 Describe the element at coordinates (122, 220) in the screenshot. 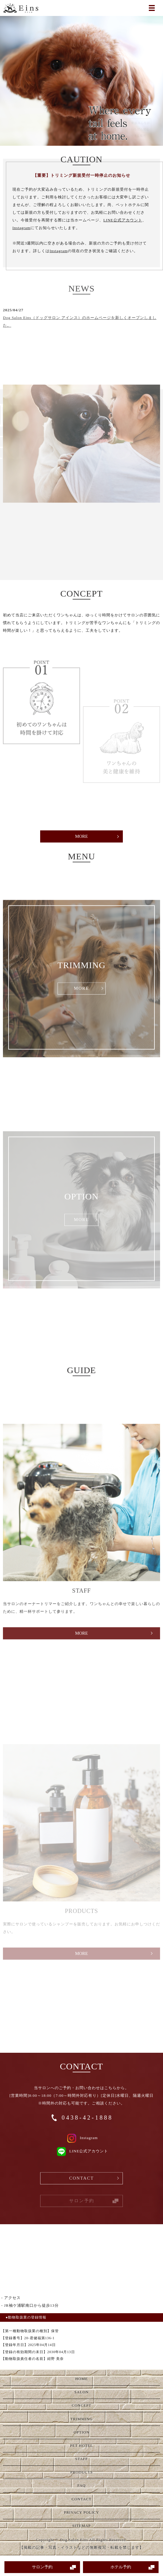

I see `LINE公式アカウント` at that location.